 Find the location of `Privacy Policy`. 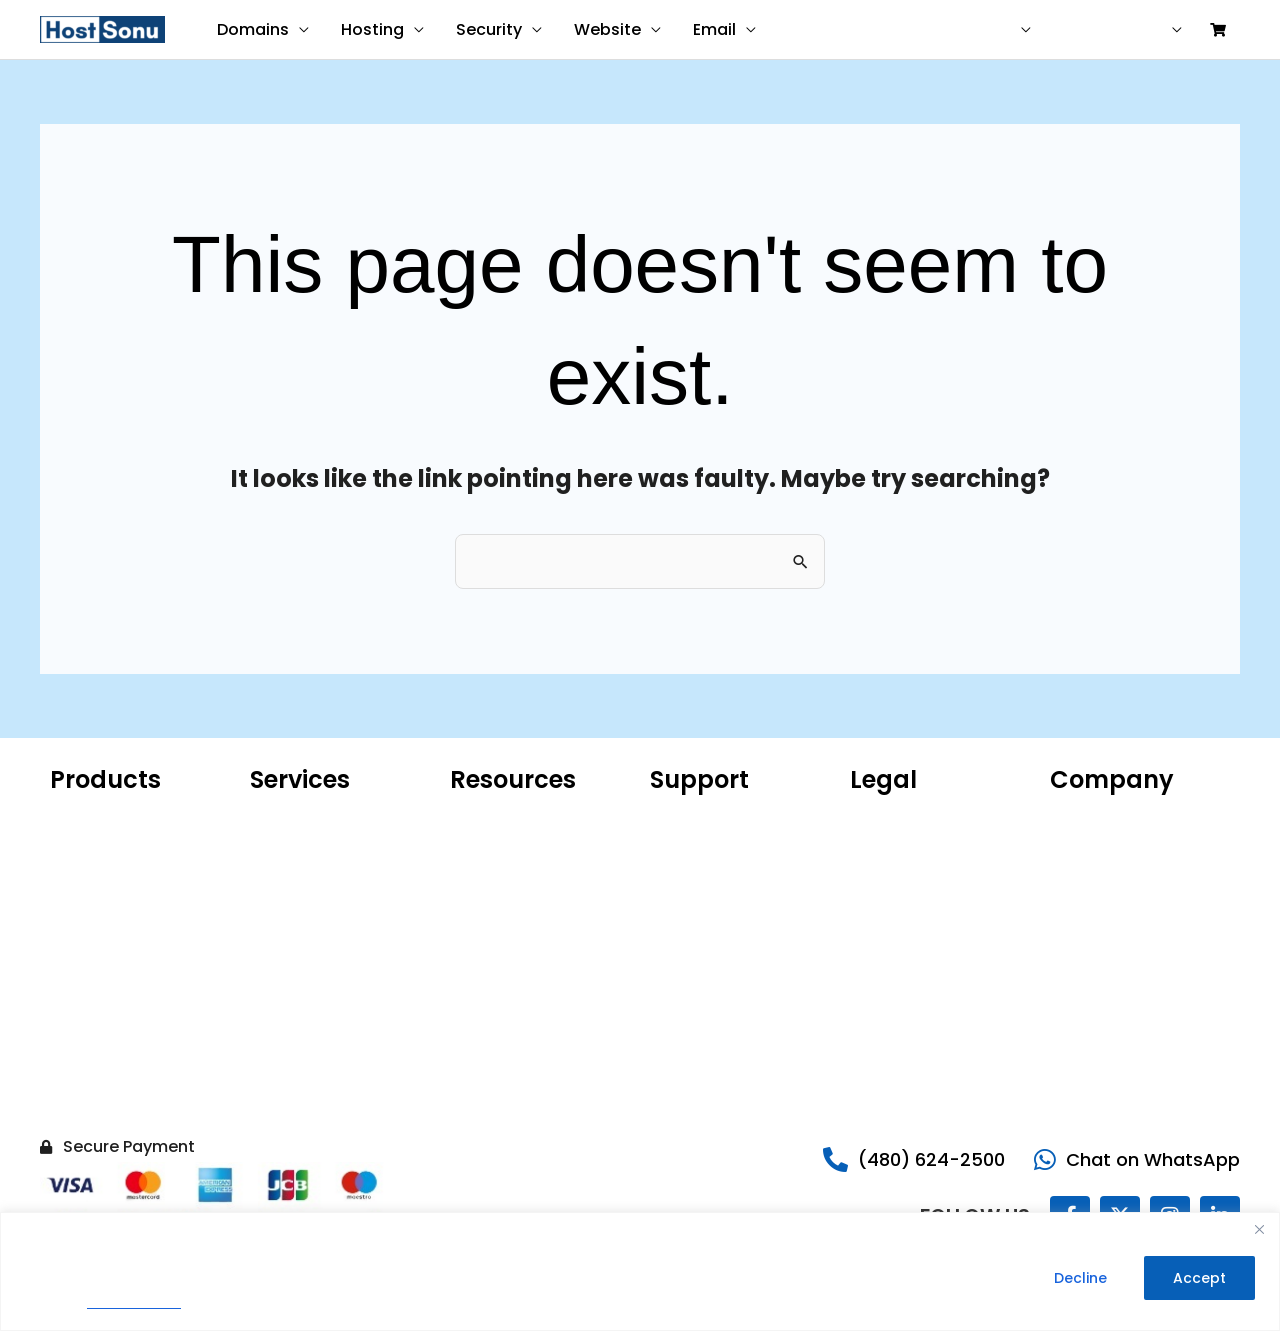

Privacy Policy is located at coordinates (134, 1302).